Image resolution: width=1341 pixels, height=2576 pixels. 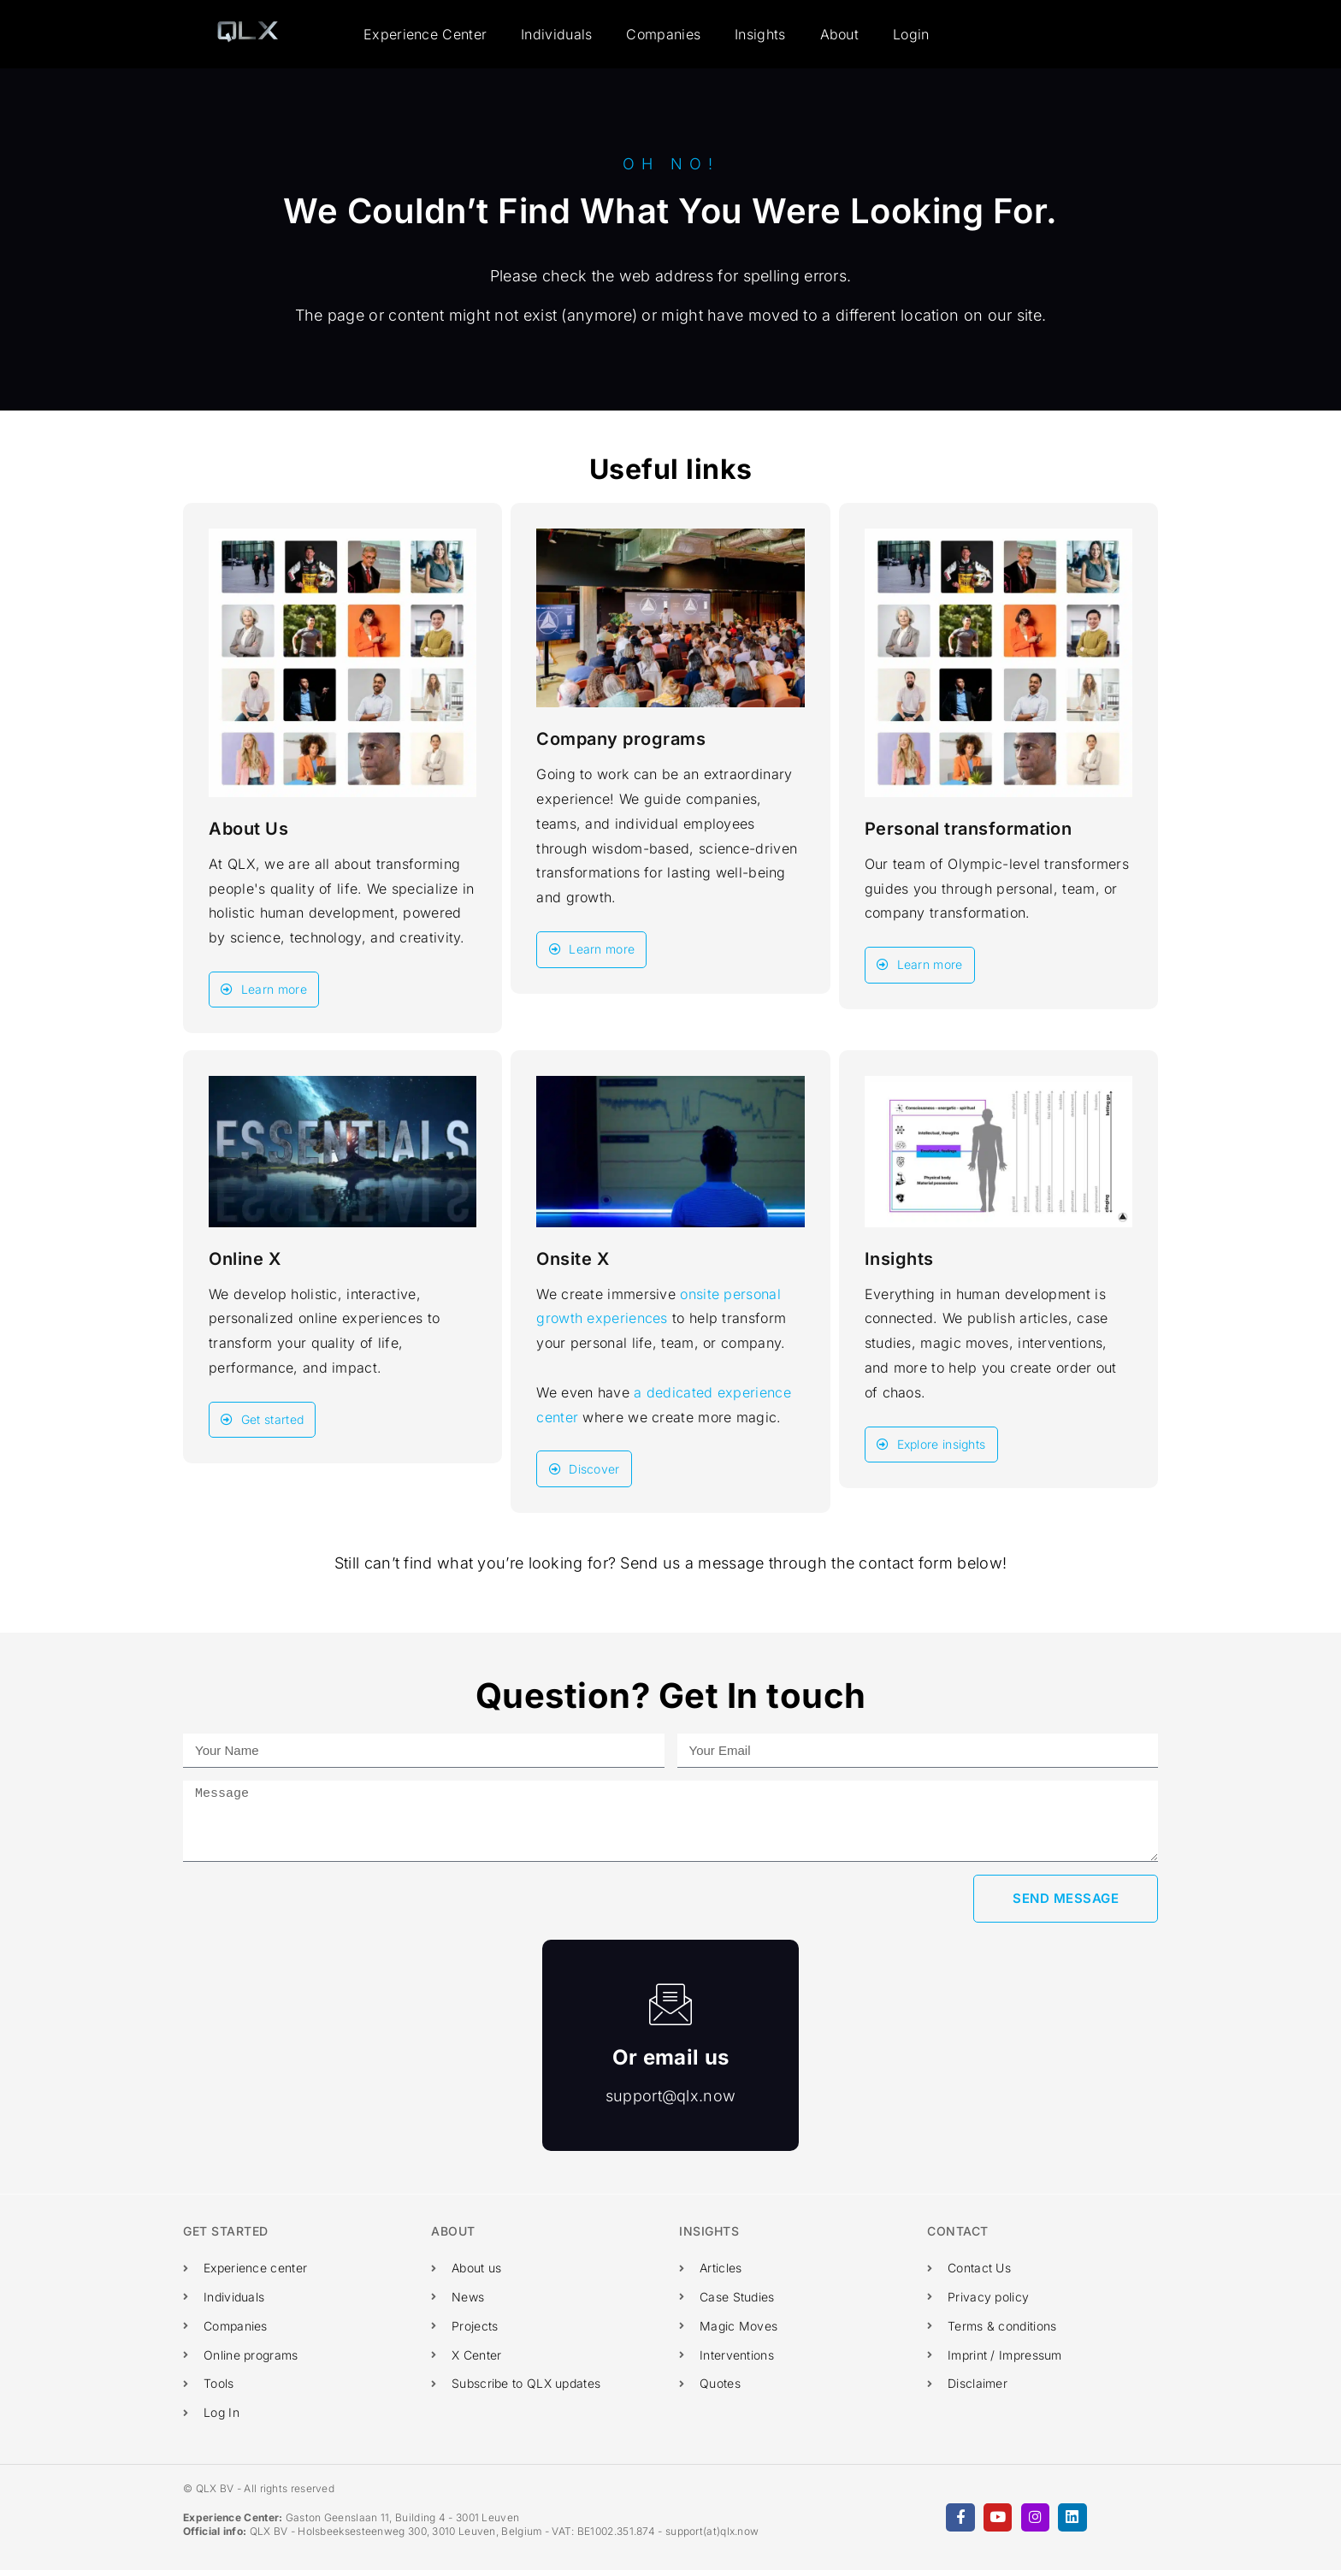 I want to click on Companies, so click(x=663, y=34).